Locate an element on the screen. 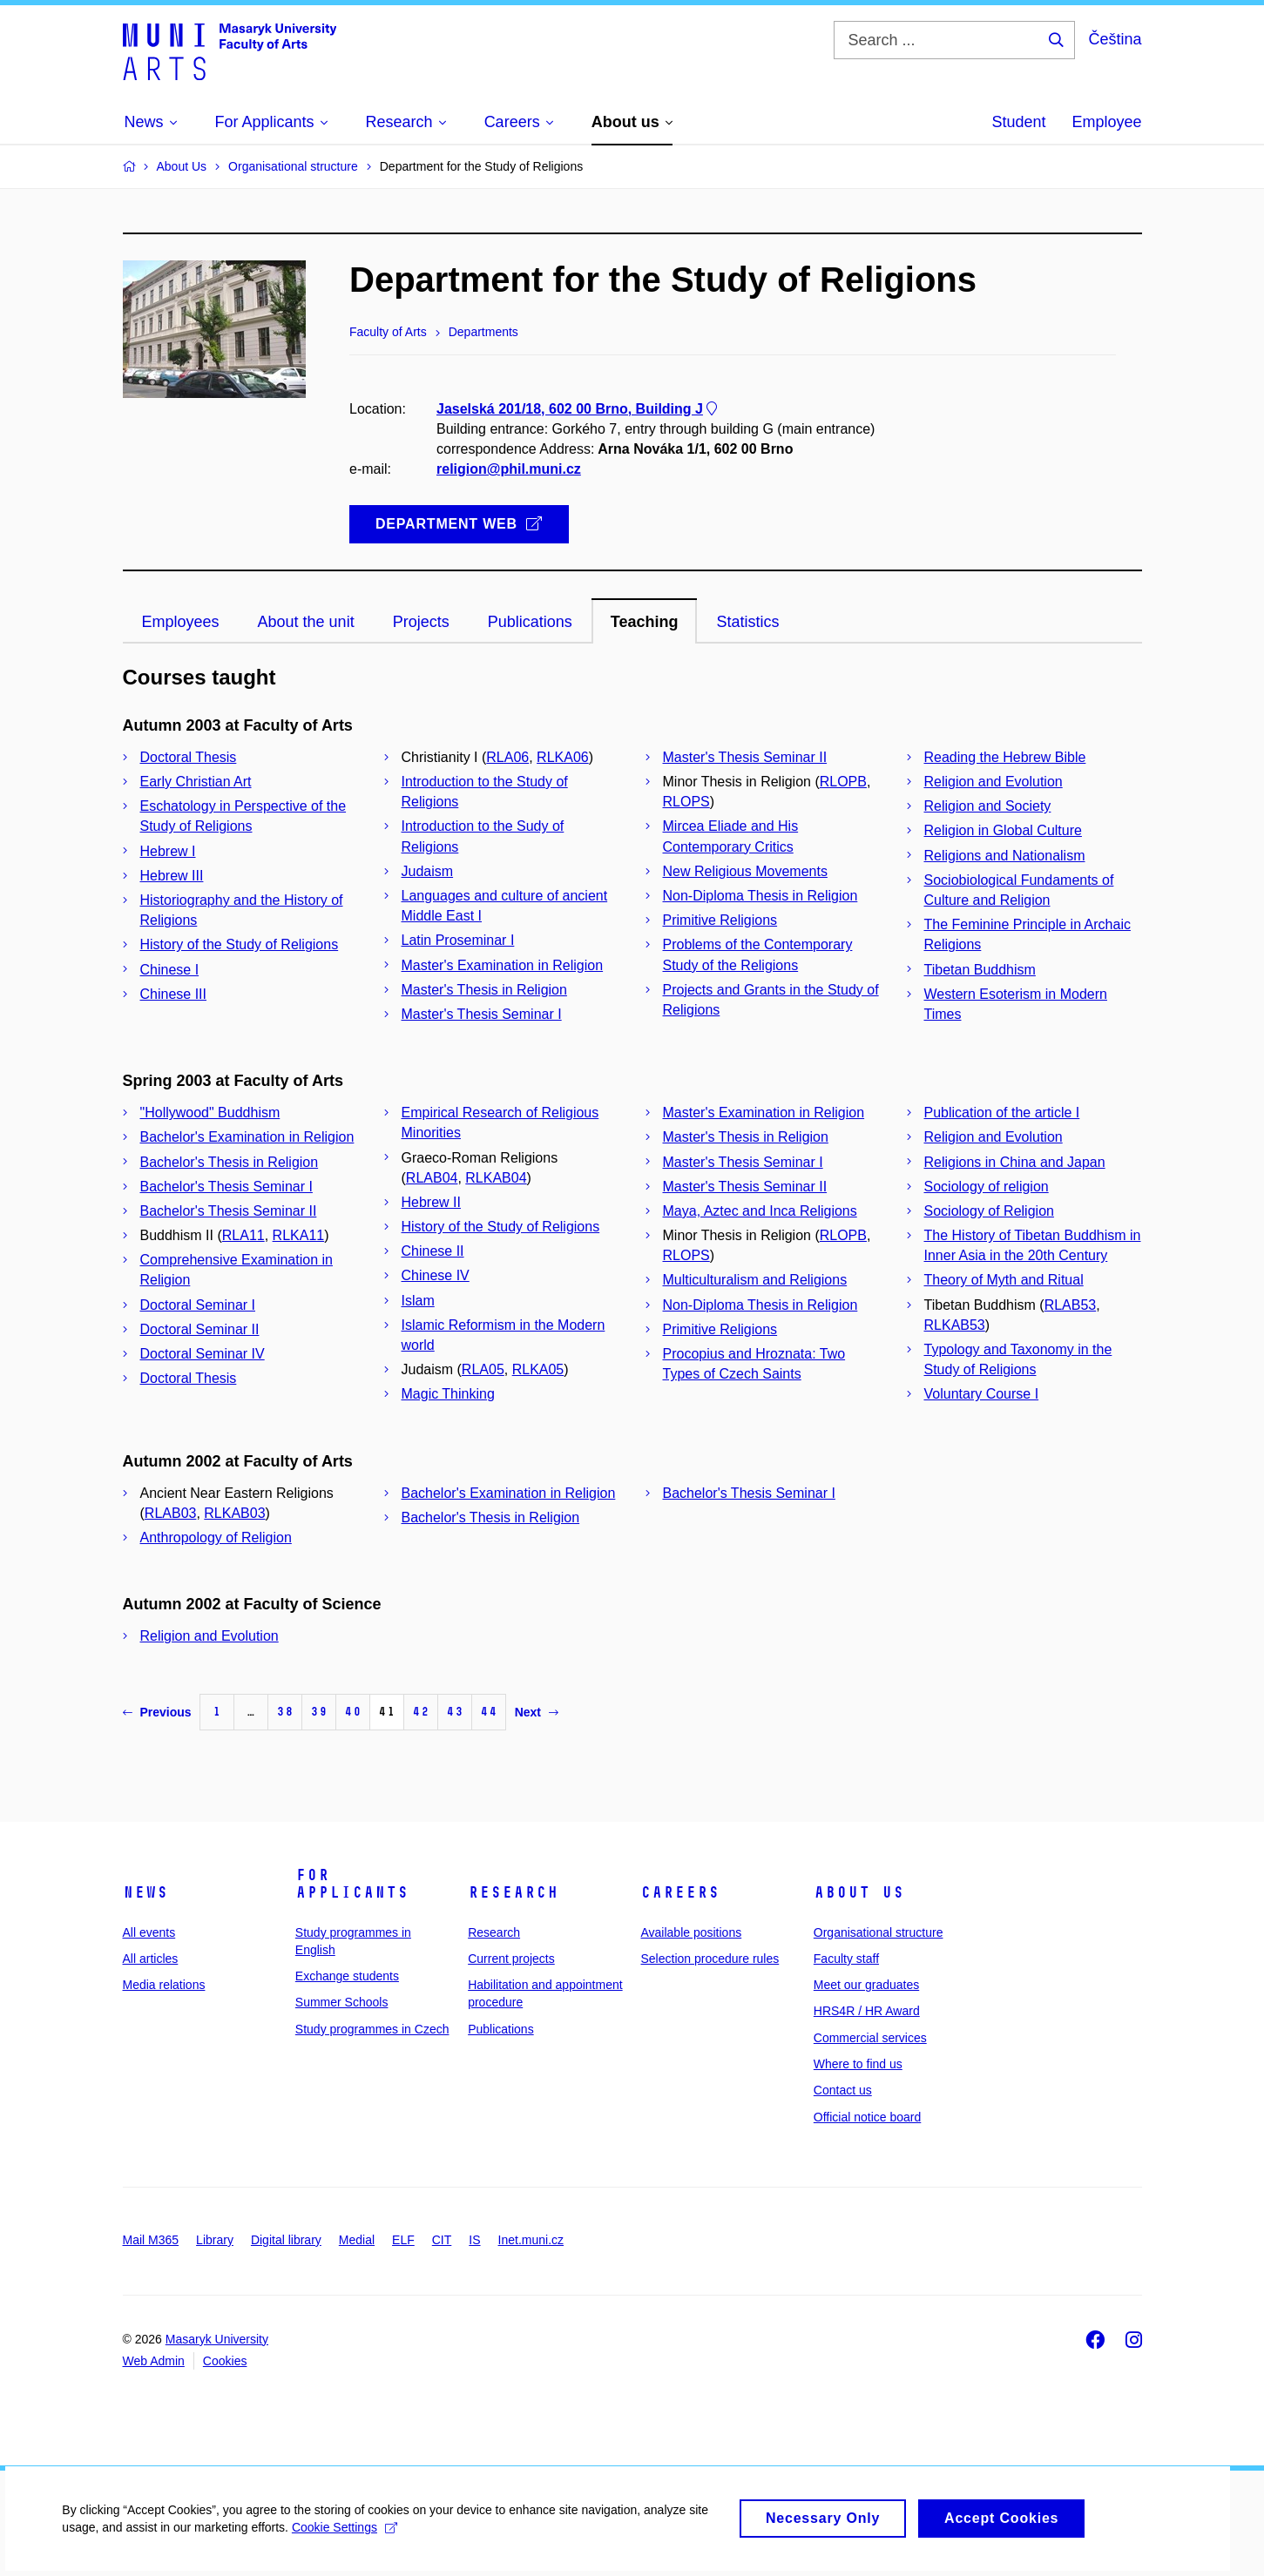 This screenshot has height=2576, width=1264. Publications [tab] is located at coordinates (530, 622).